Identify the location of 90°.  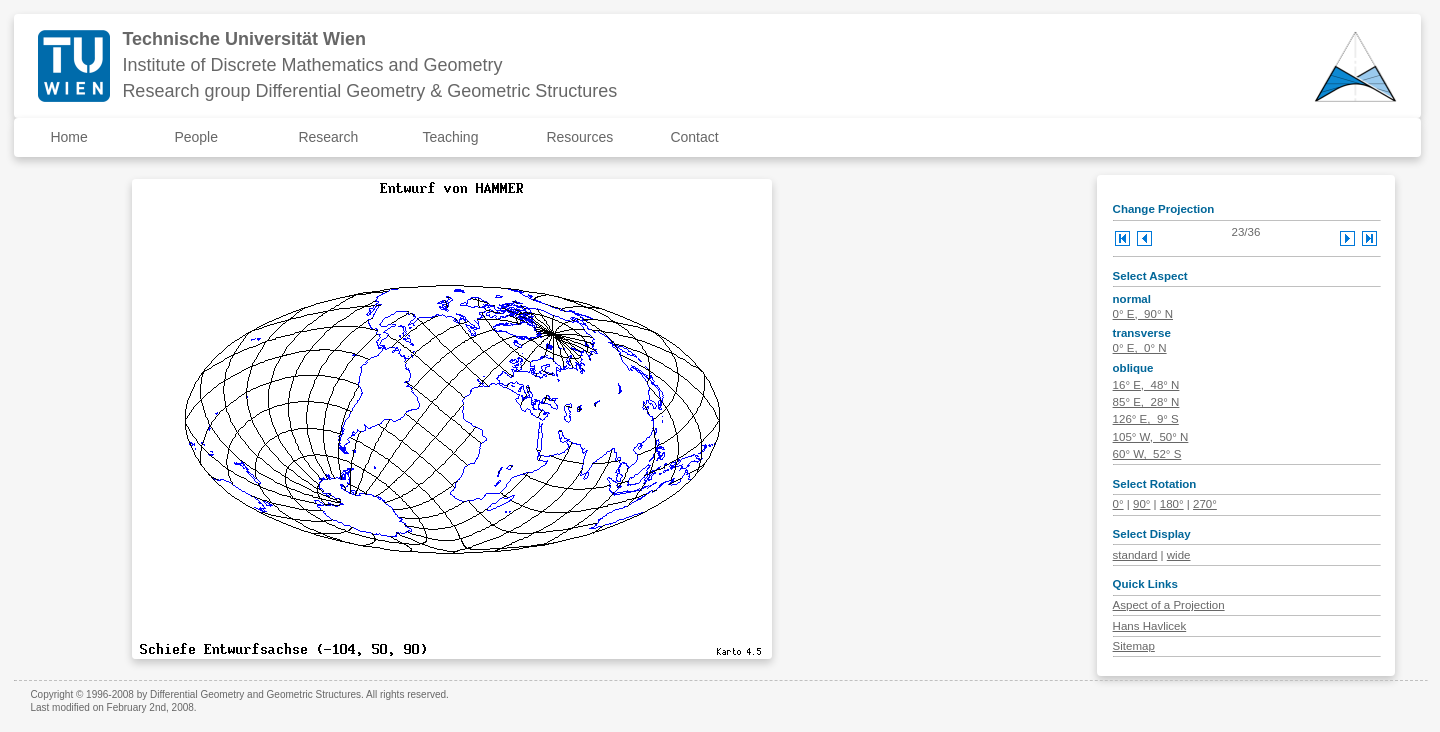
(1141, 504).